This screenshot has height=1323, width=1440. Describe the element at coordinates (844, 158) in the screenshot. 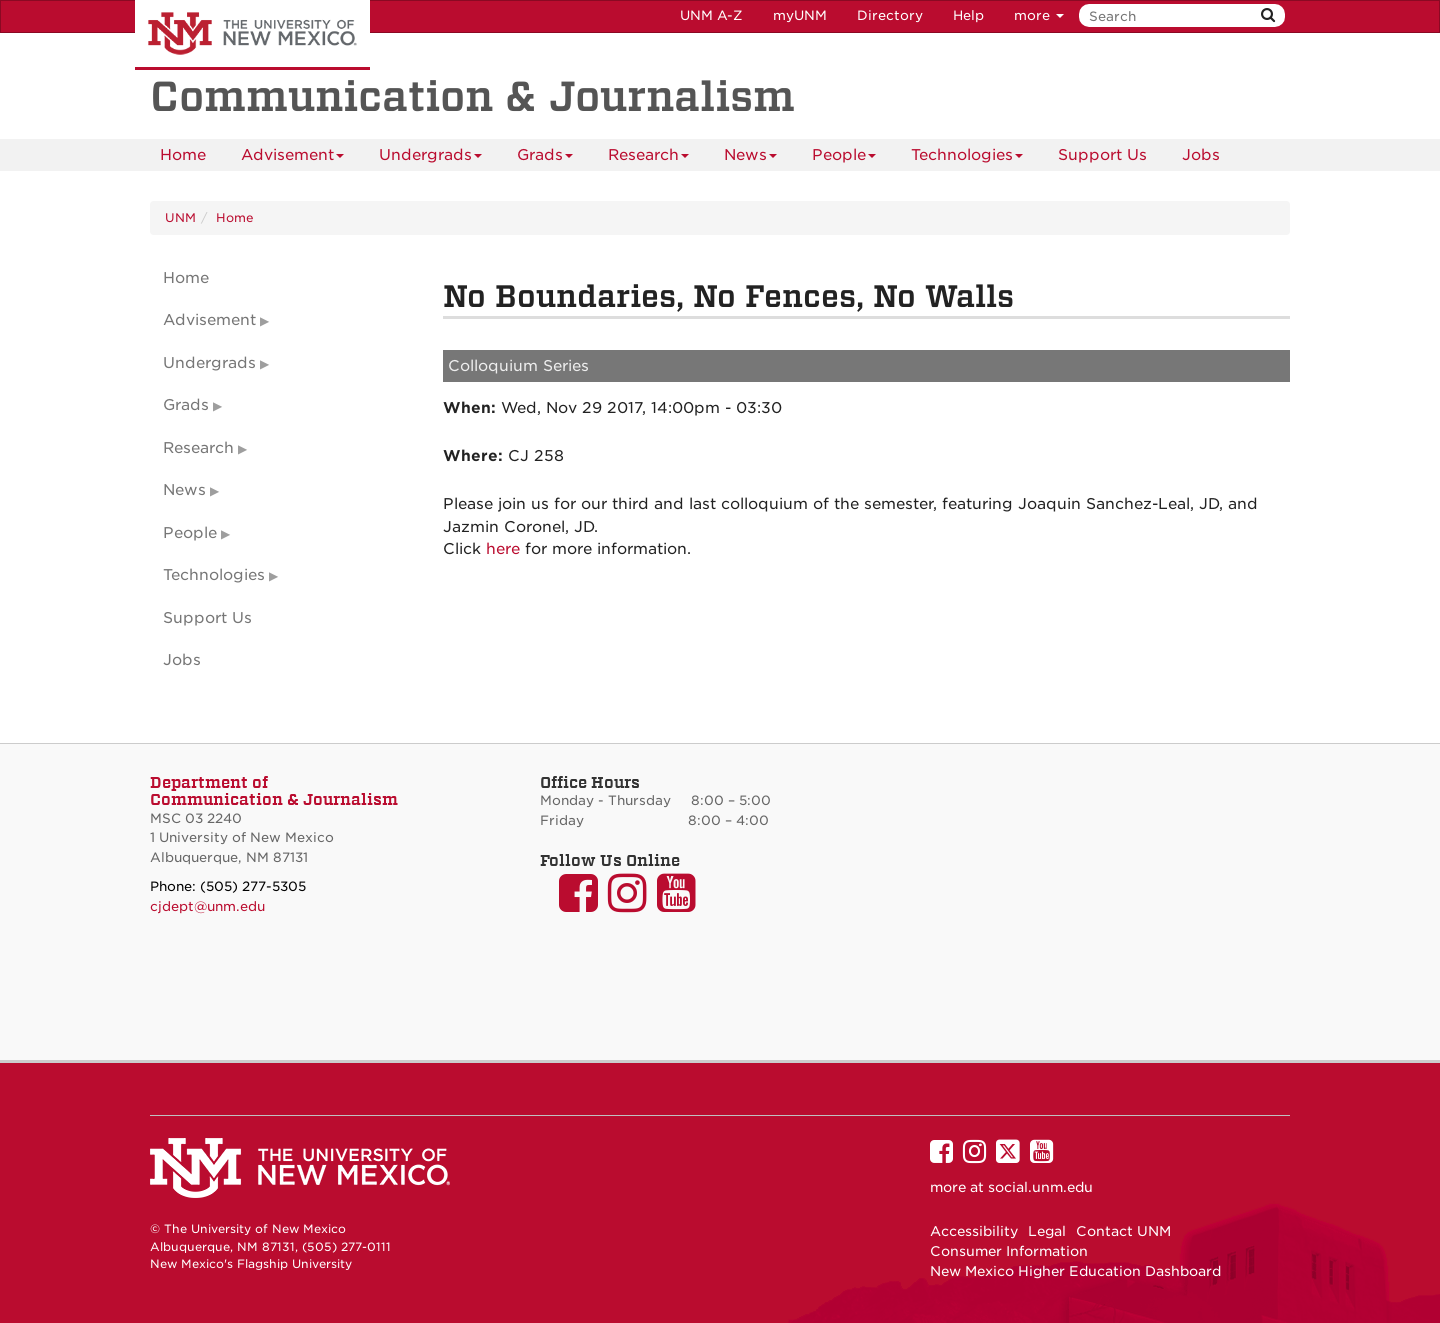

I see `People` at that location.